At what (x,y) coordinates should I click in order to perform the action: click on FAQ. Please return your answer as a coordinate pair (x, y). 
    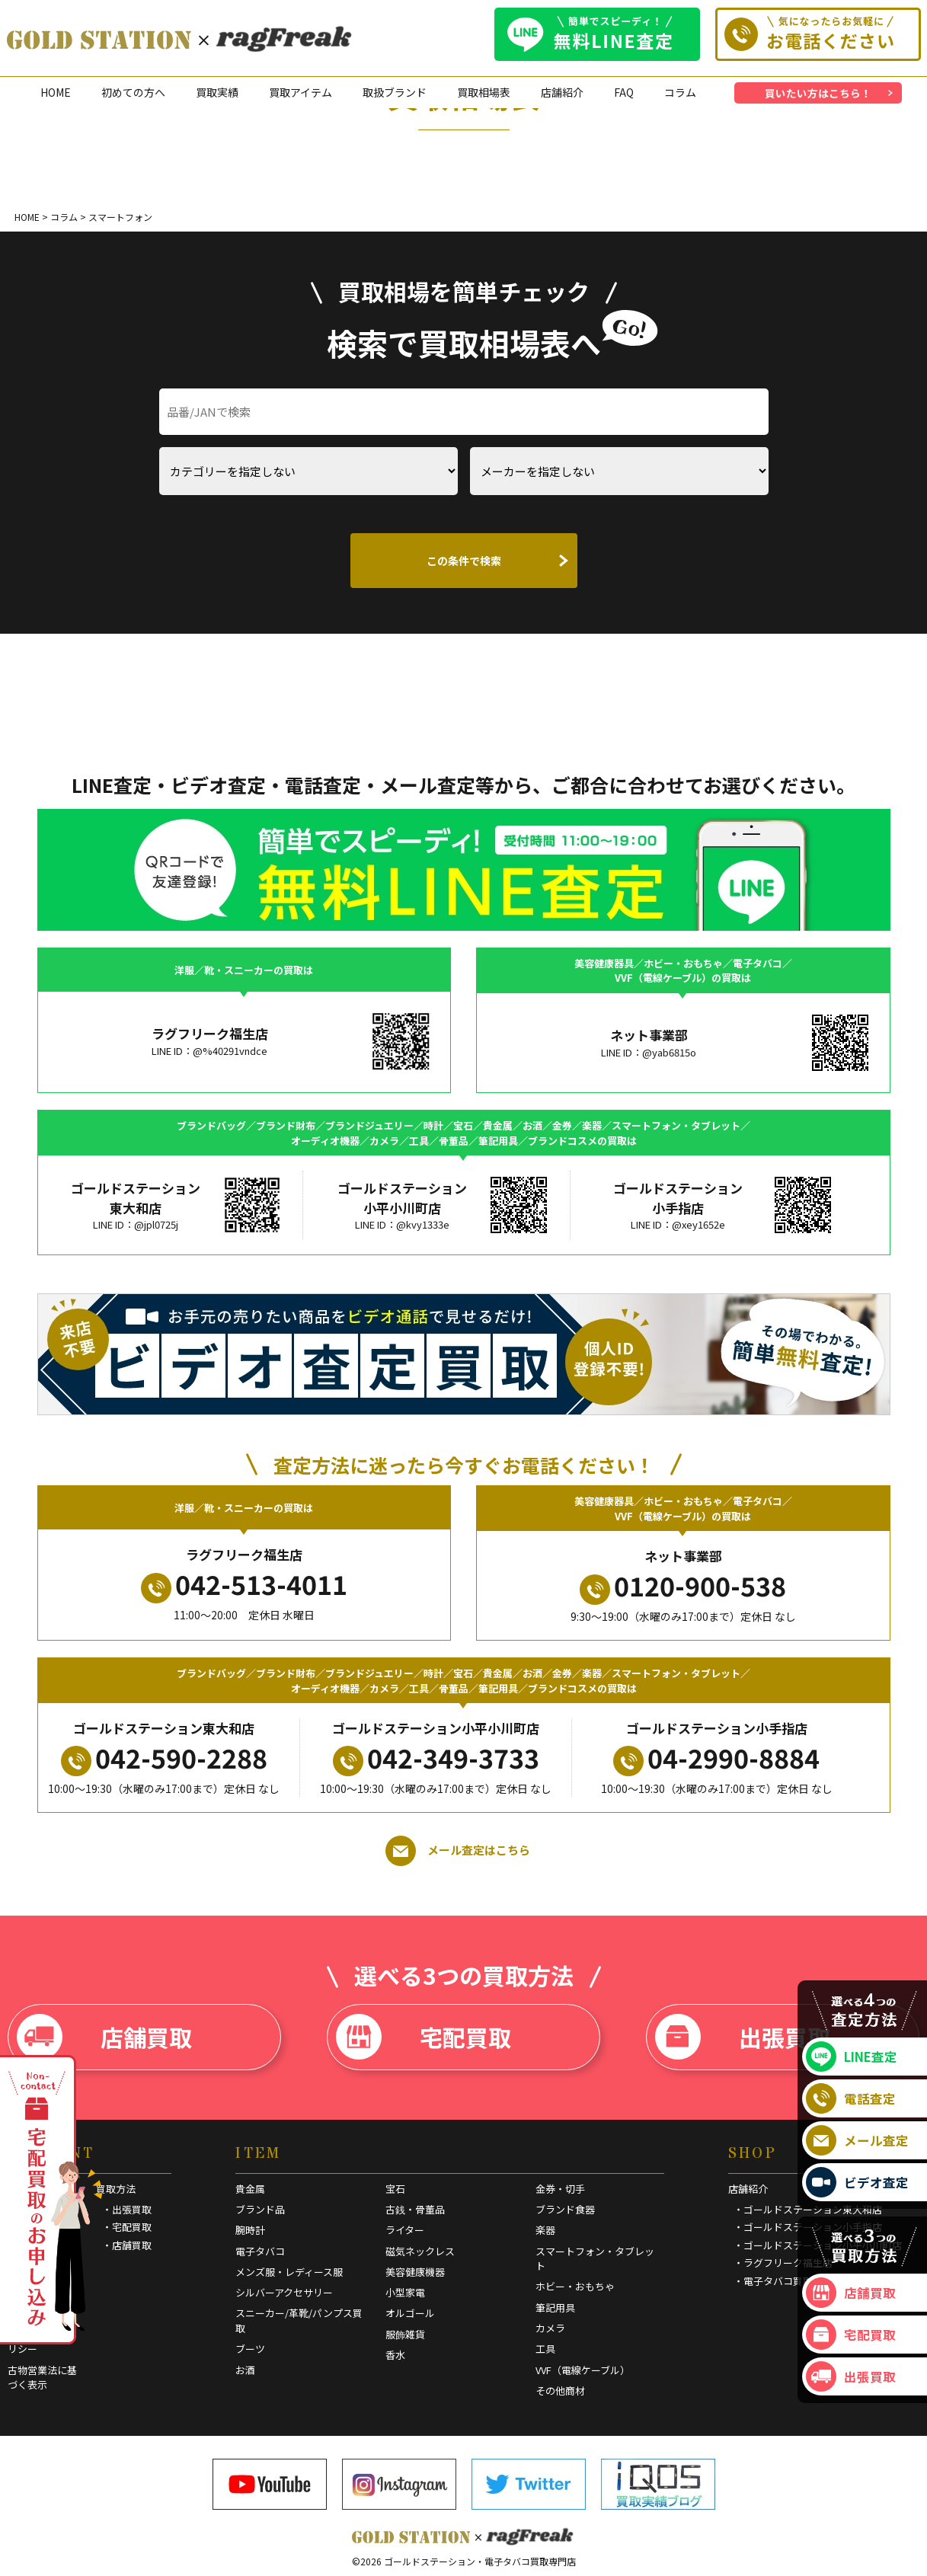
    Looking at the image, I should click on (624, 92).